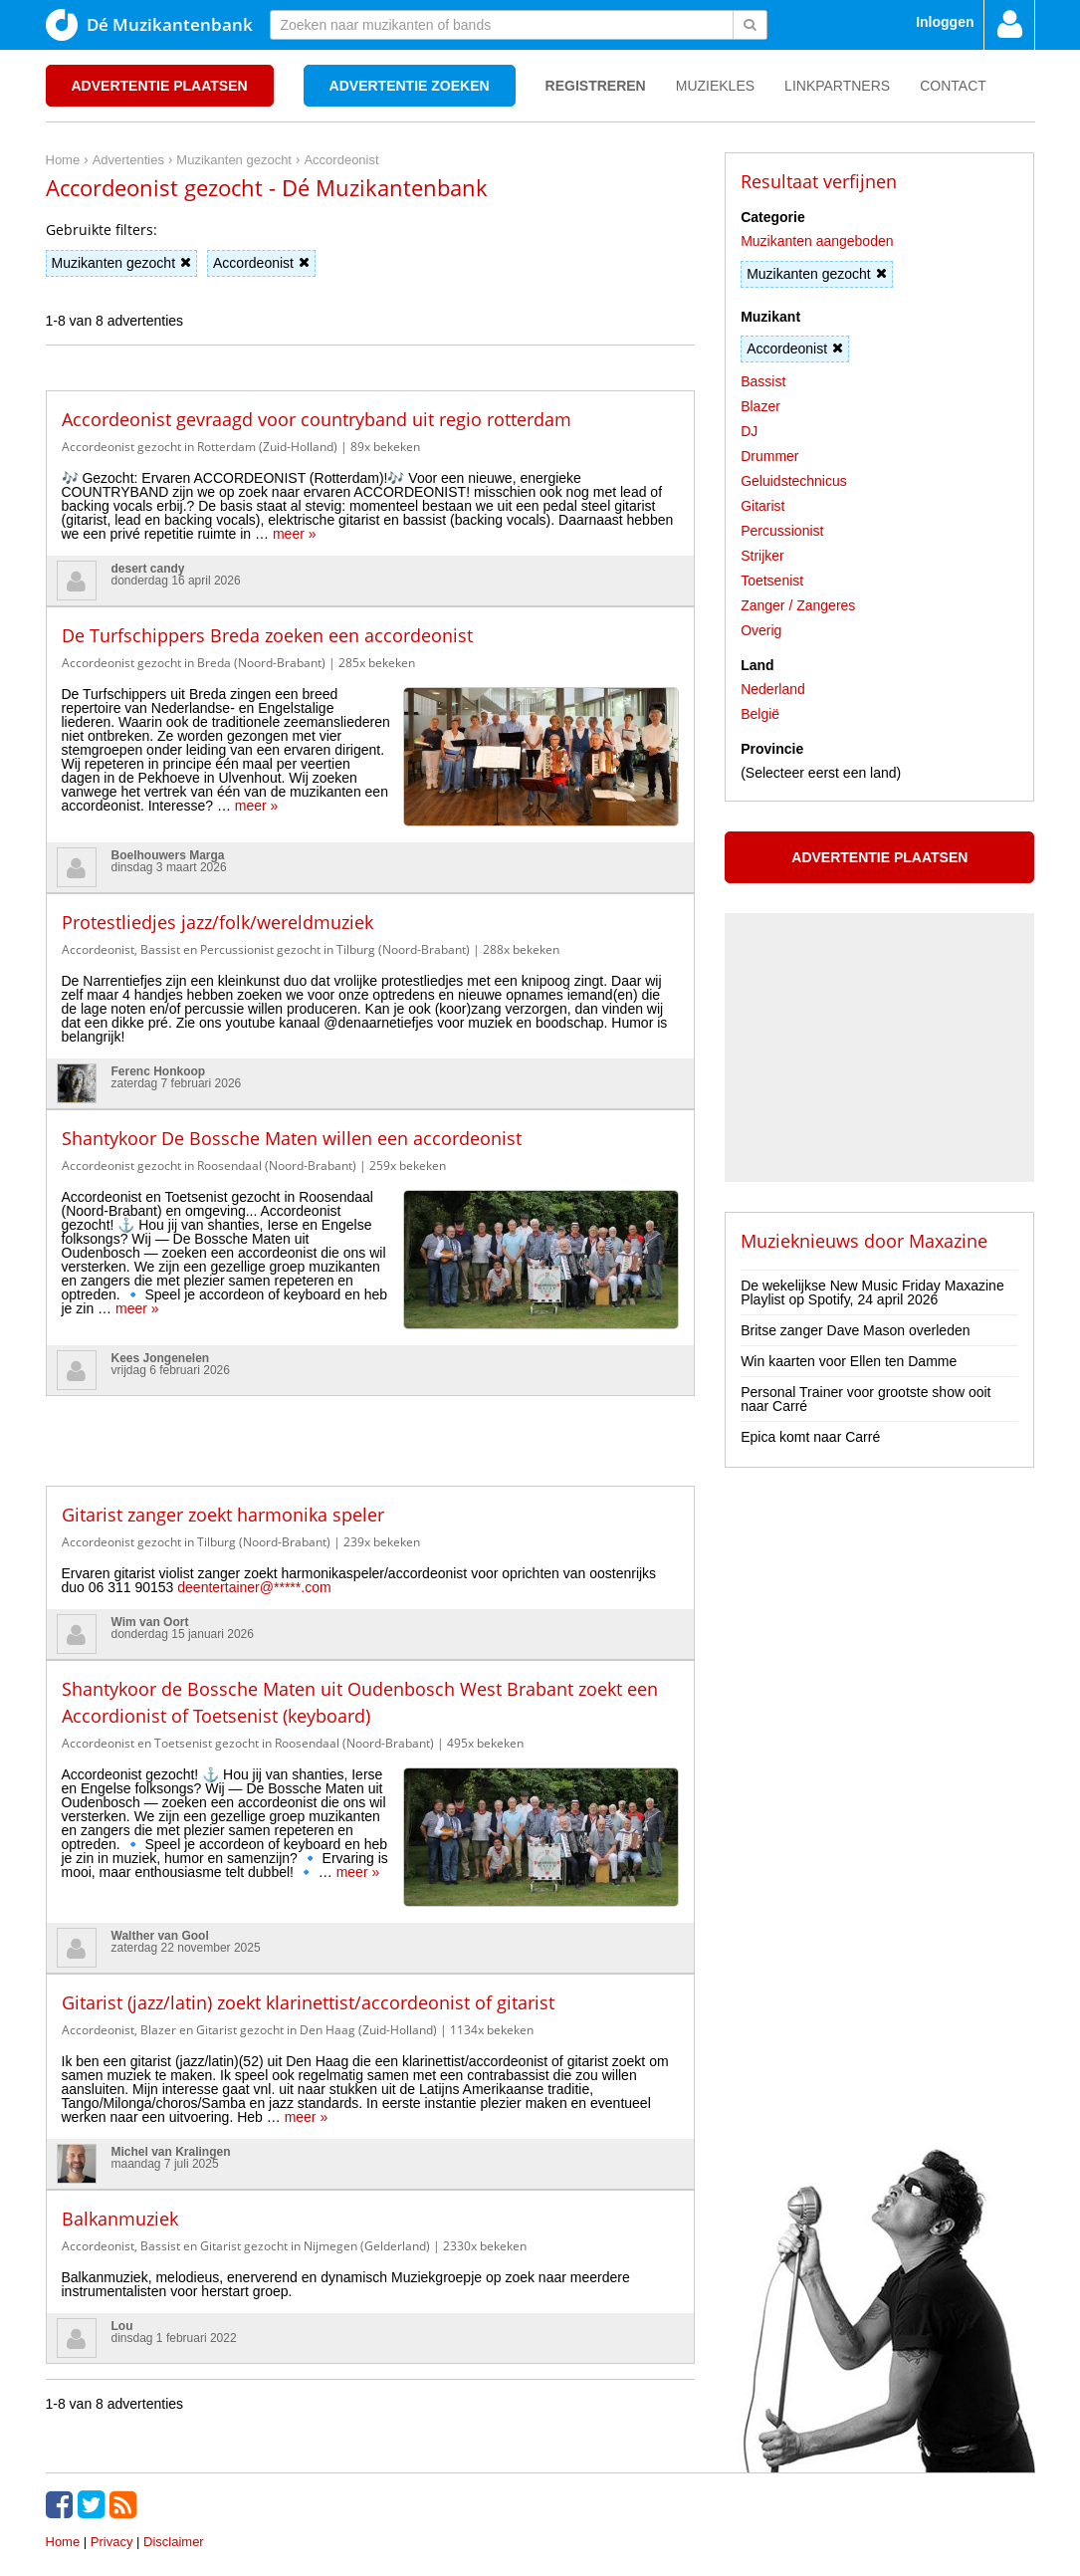 The width and height of the screenshot is (1080, 2576). I want to click on De wekelijkse New Music Friday Maxazine Playlist op Spotify, 24 april 2026, so click(872, 1292).